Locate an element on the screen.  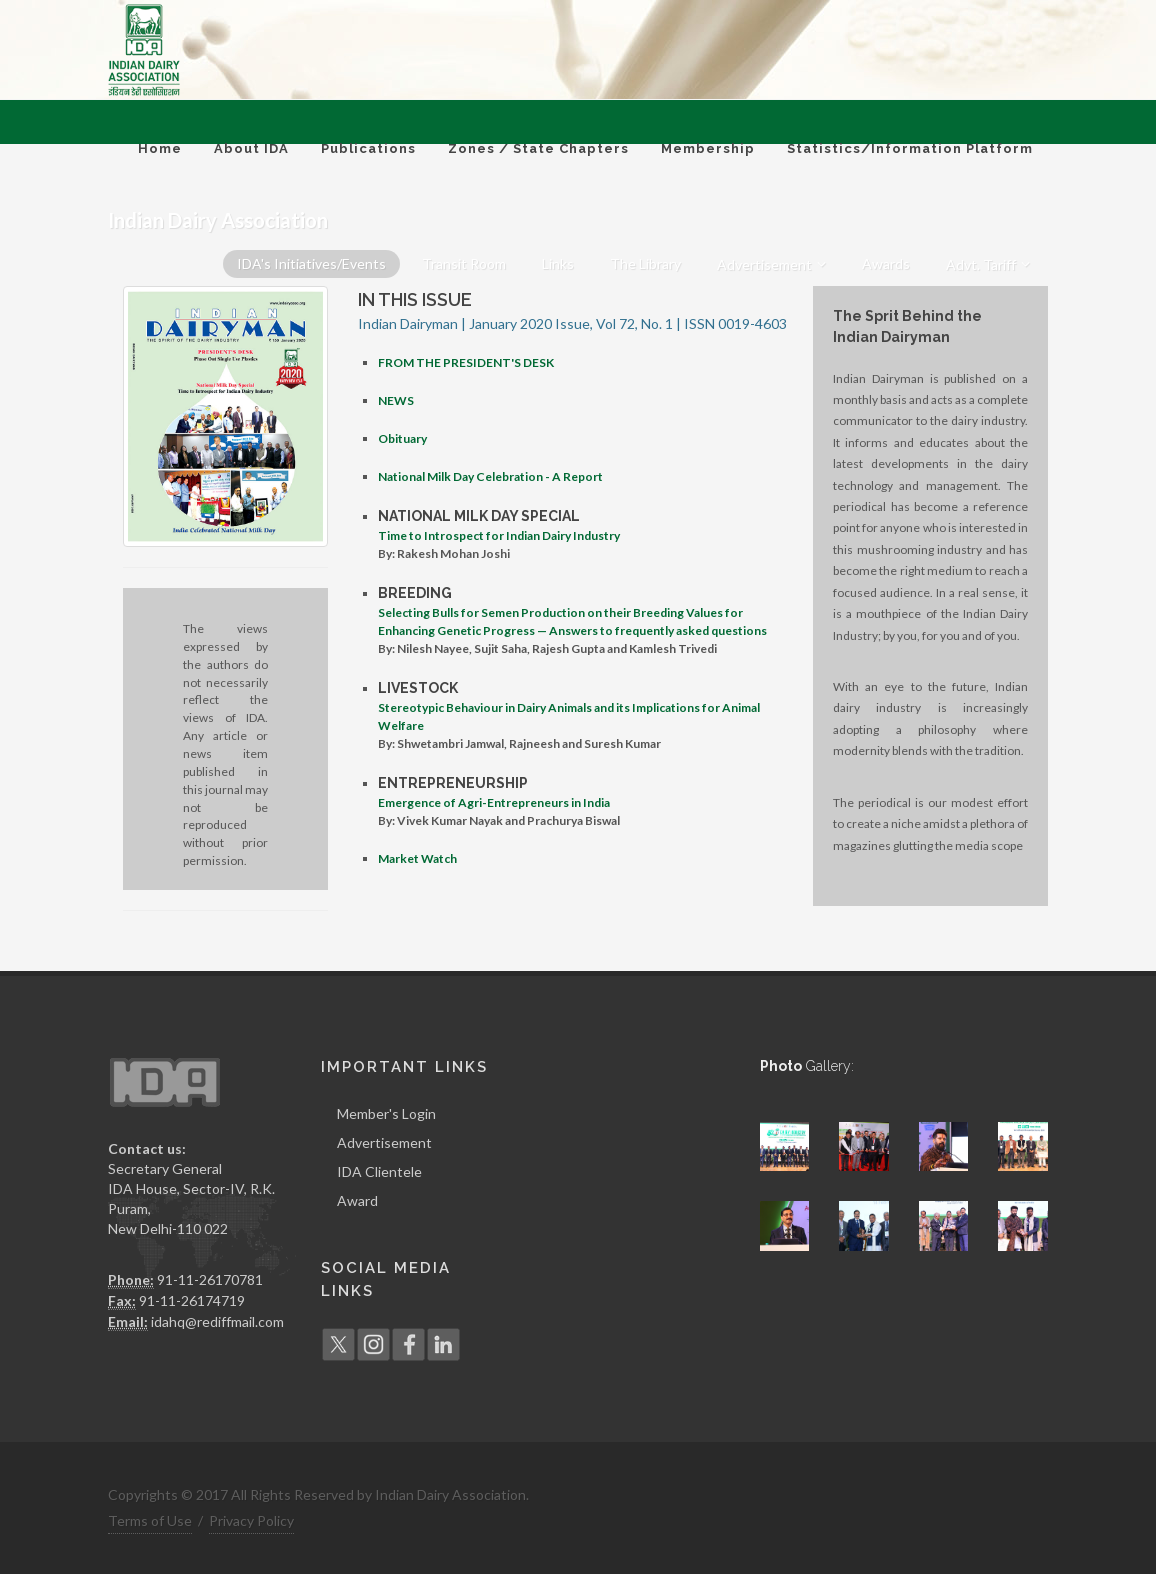
Advertisement is located at coordinates (384, 1142).